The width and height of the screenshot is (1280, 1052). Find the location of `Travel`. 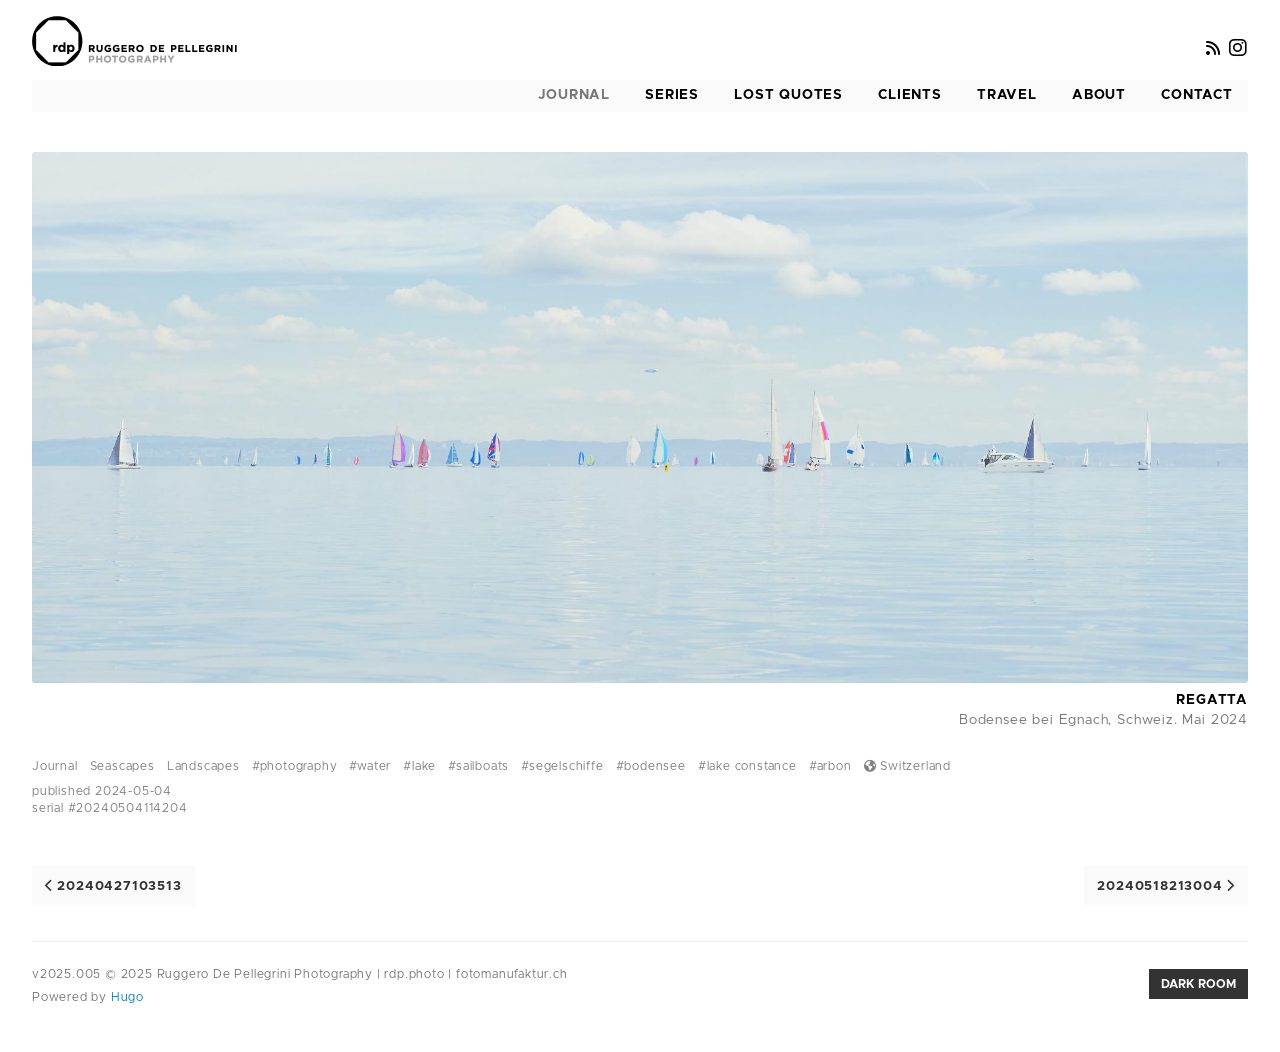

Travel is located at coordinates (1007, 95).